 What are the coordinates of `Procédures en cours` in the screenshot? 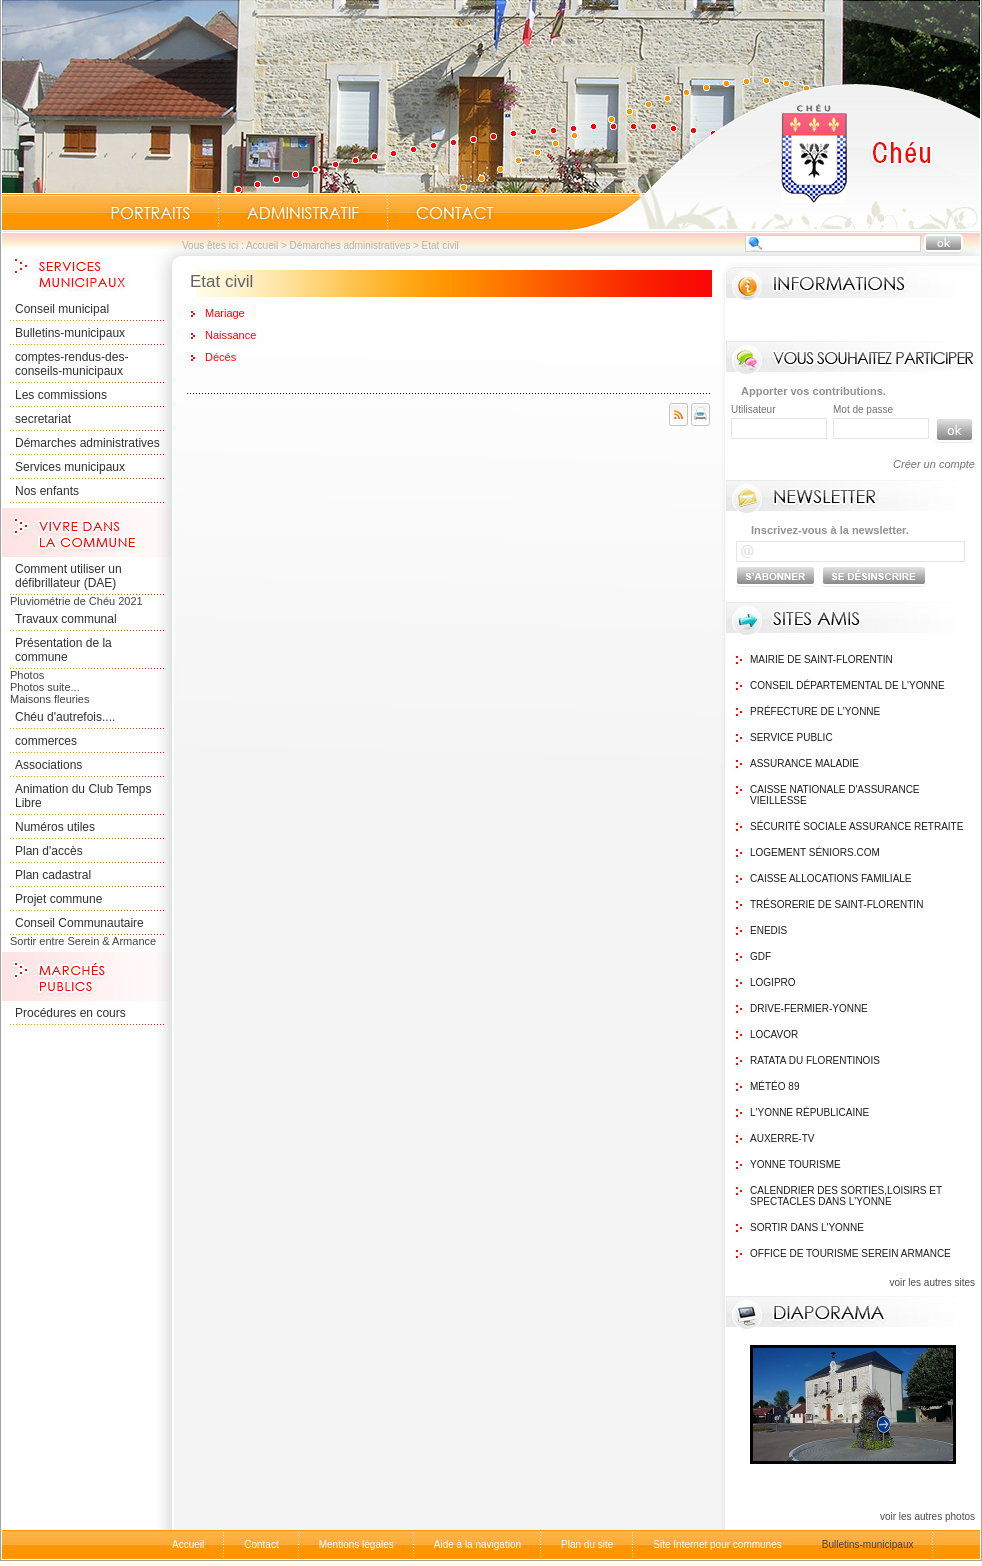 It's located at (70, 1013).